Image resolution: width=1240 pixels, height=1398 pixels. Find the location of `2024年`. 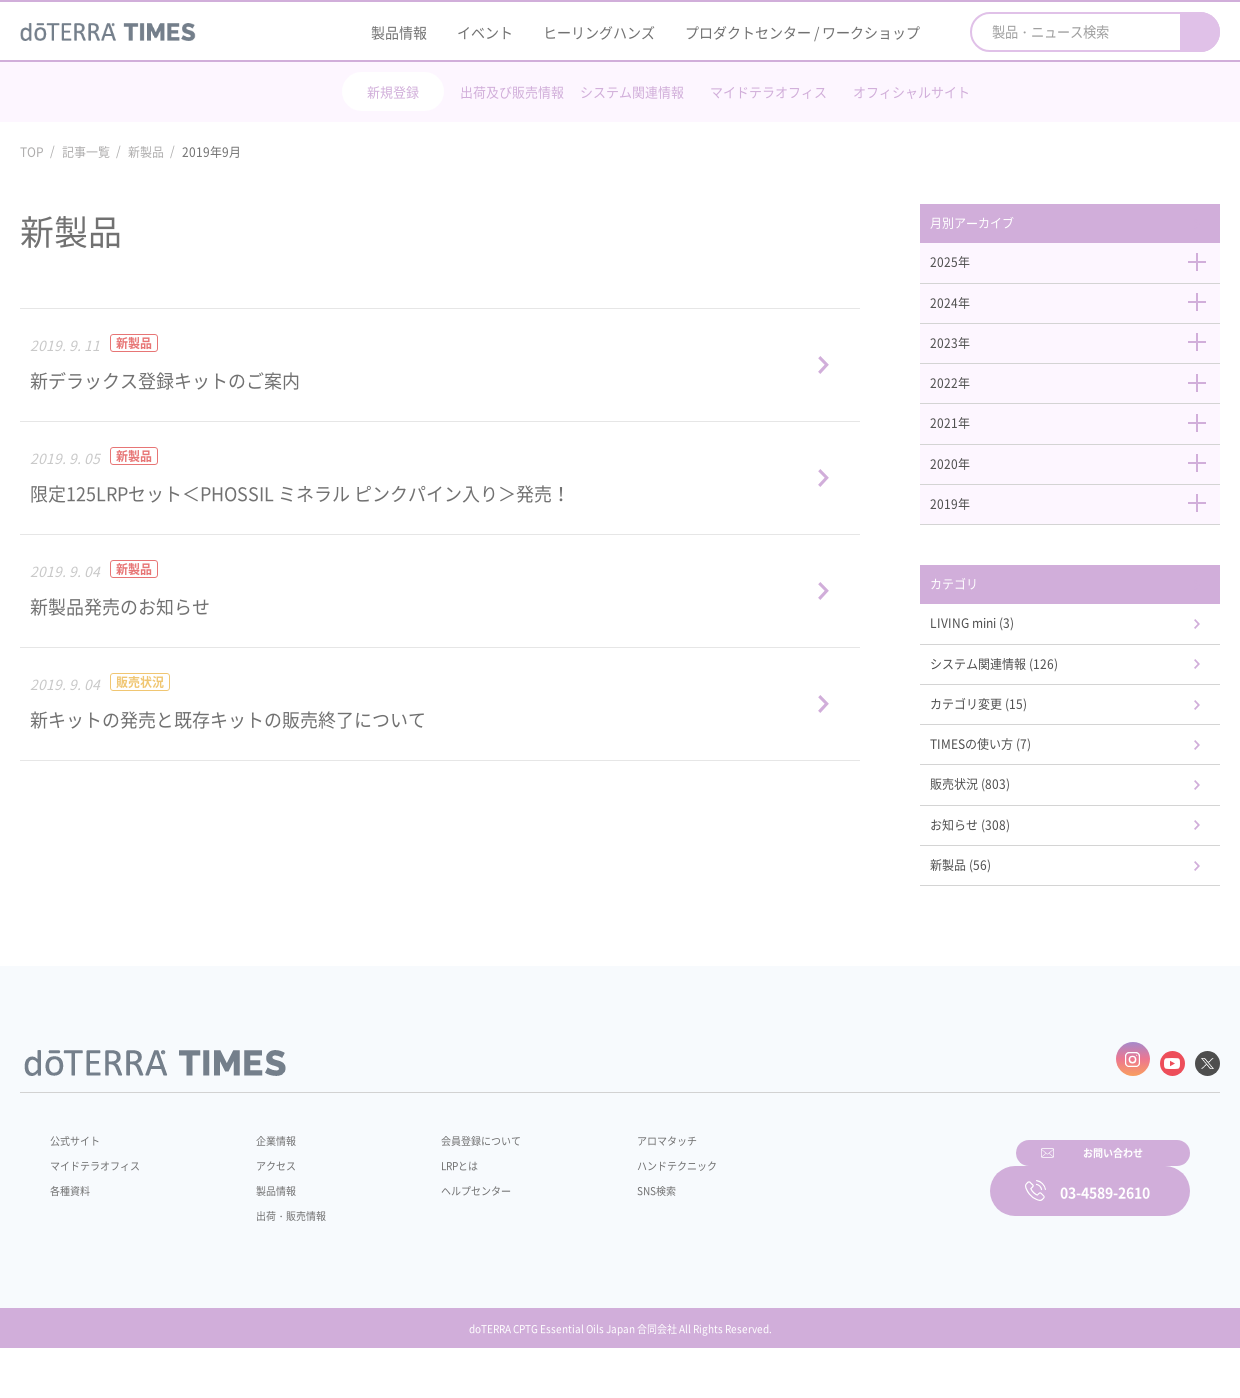

2024年 is located at coordinates (1080, 311).